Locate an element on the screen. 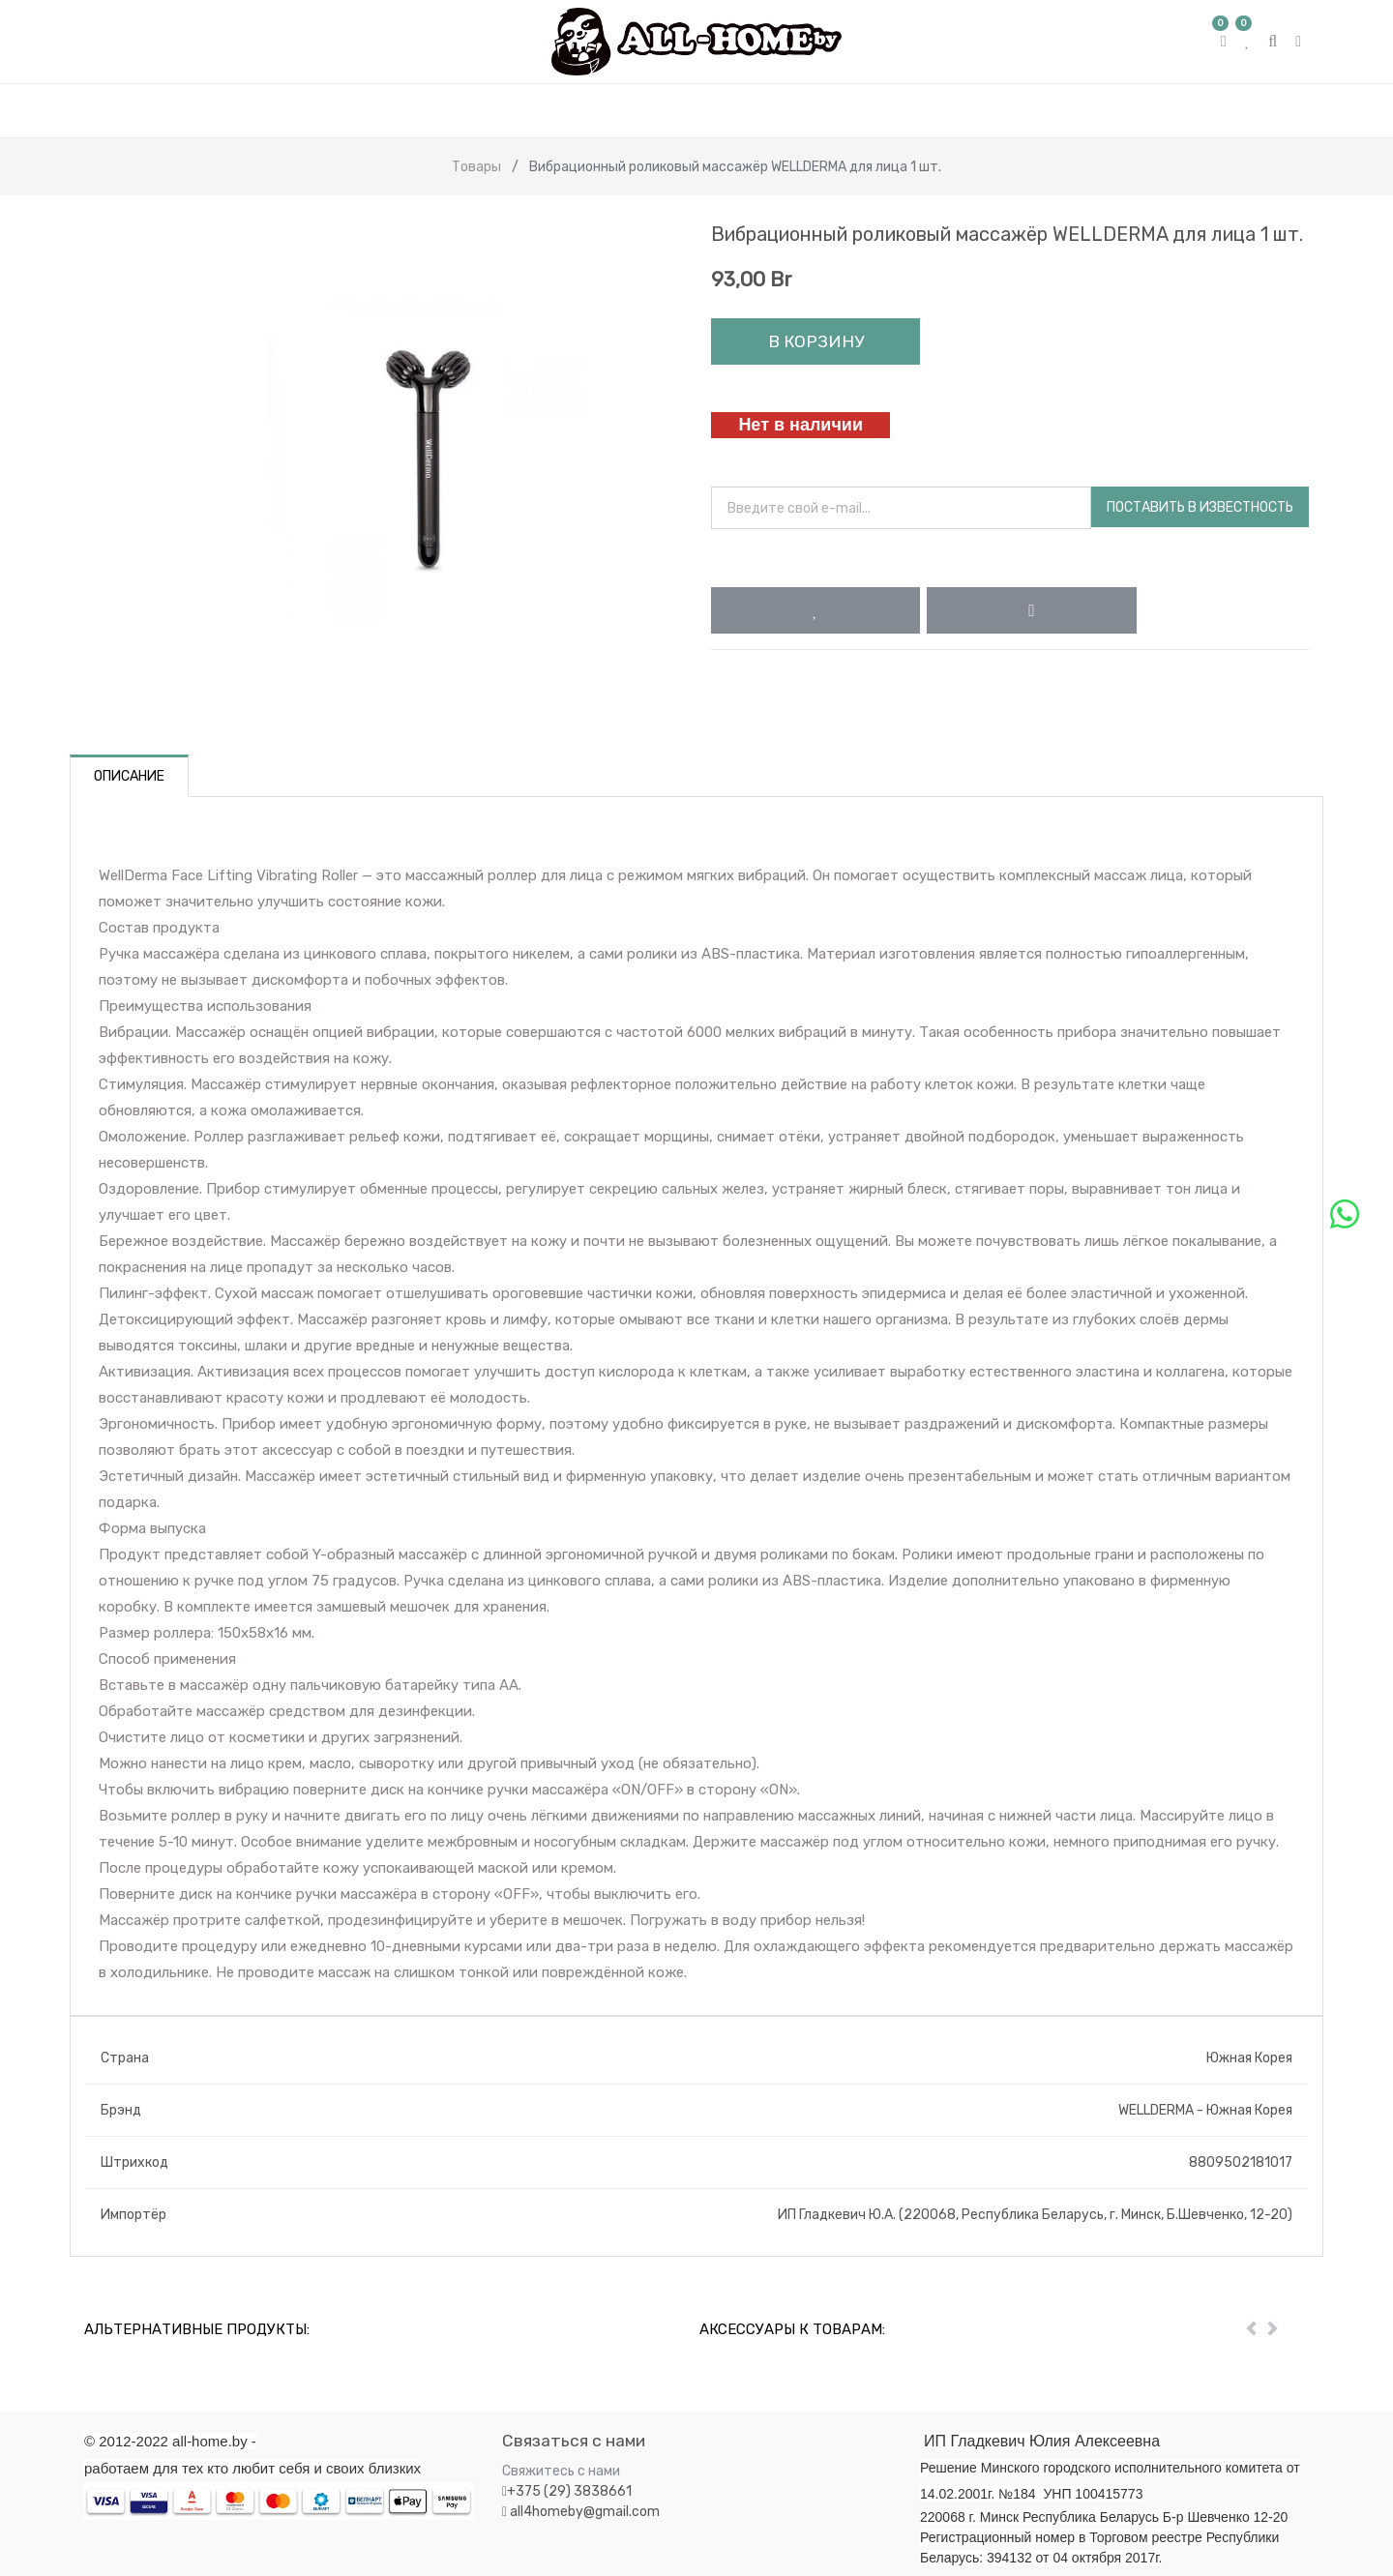 This screenshot has height=2576, width=1393. Свяжитесь с нами is located at coordinates (561, 2471).